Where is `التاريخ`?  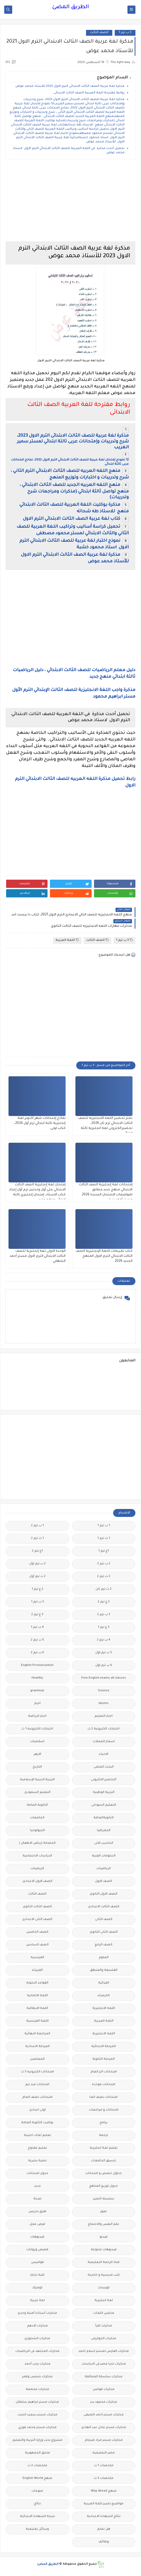 التاريخ is located at coordinates (37, 1767).